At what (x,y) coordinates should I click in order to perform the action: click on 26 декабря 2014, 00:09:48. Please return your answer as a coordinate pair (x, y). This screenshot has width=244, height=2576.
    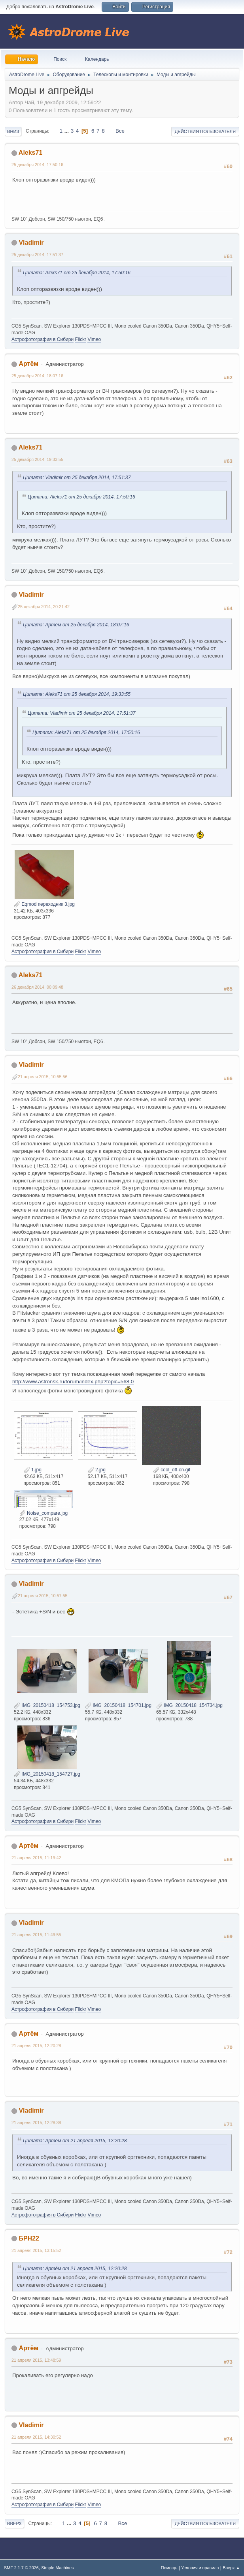
    Looking at the image, I should click on (37, 987).